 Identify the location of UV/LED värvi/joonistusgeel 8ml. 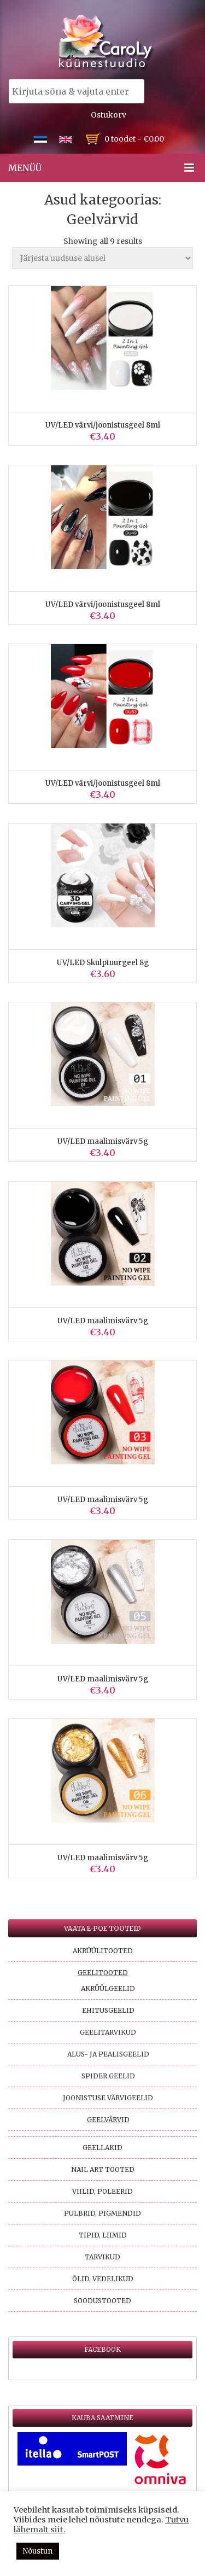
(102, 425).